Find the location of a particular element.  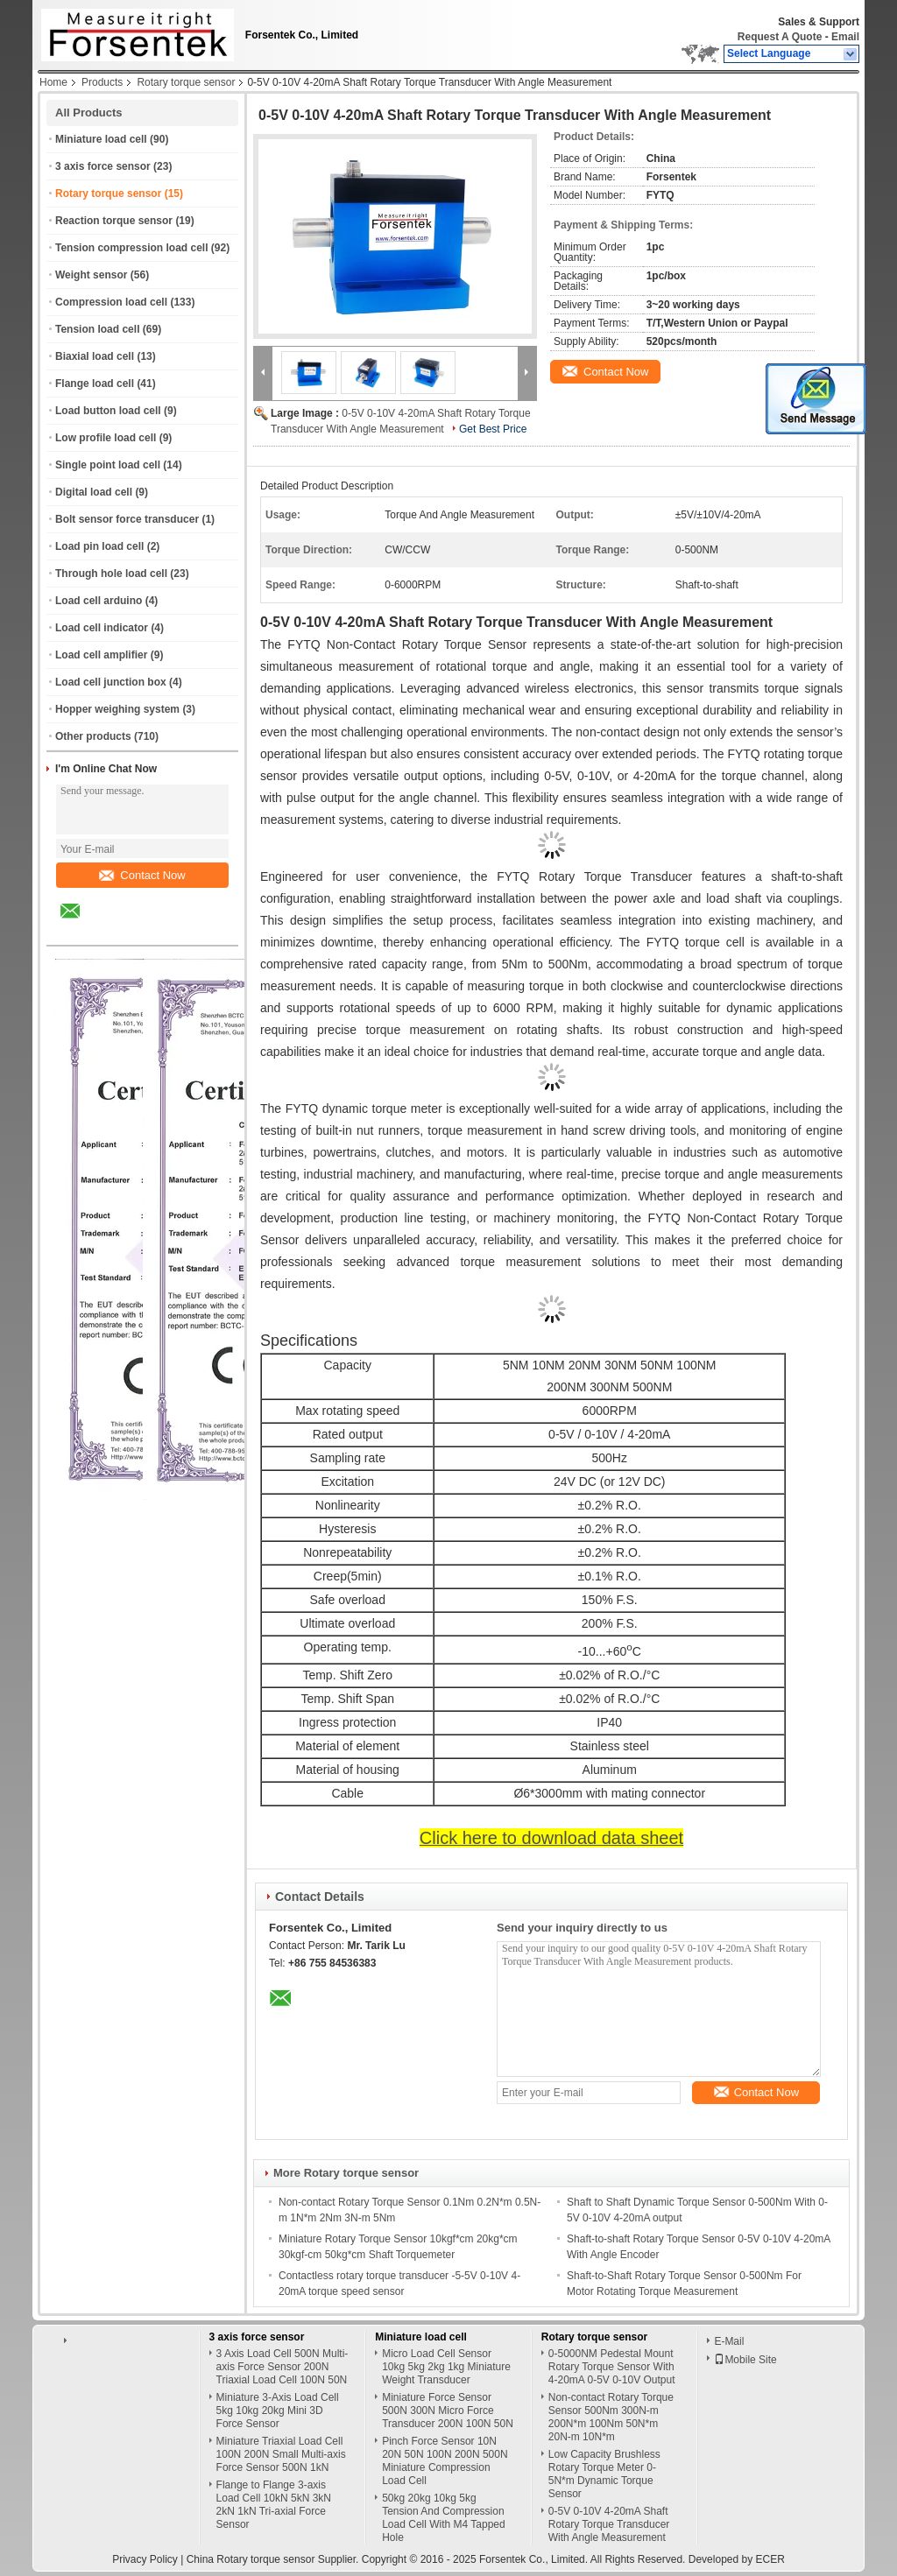

0-5V 0-10V 4-20mA Shaft Rotary Torque Transducer With Angle Measurement is located at coordinates (609, 2524).